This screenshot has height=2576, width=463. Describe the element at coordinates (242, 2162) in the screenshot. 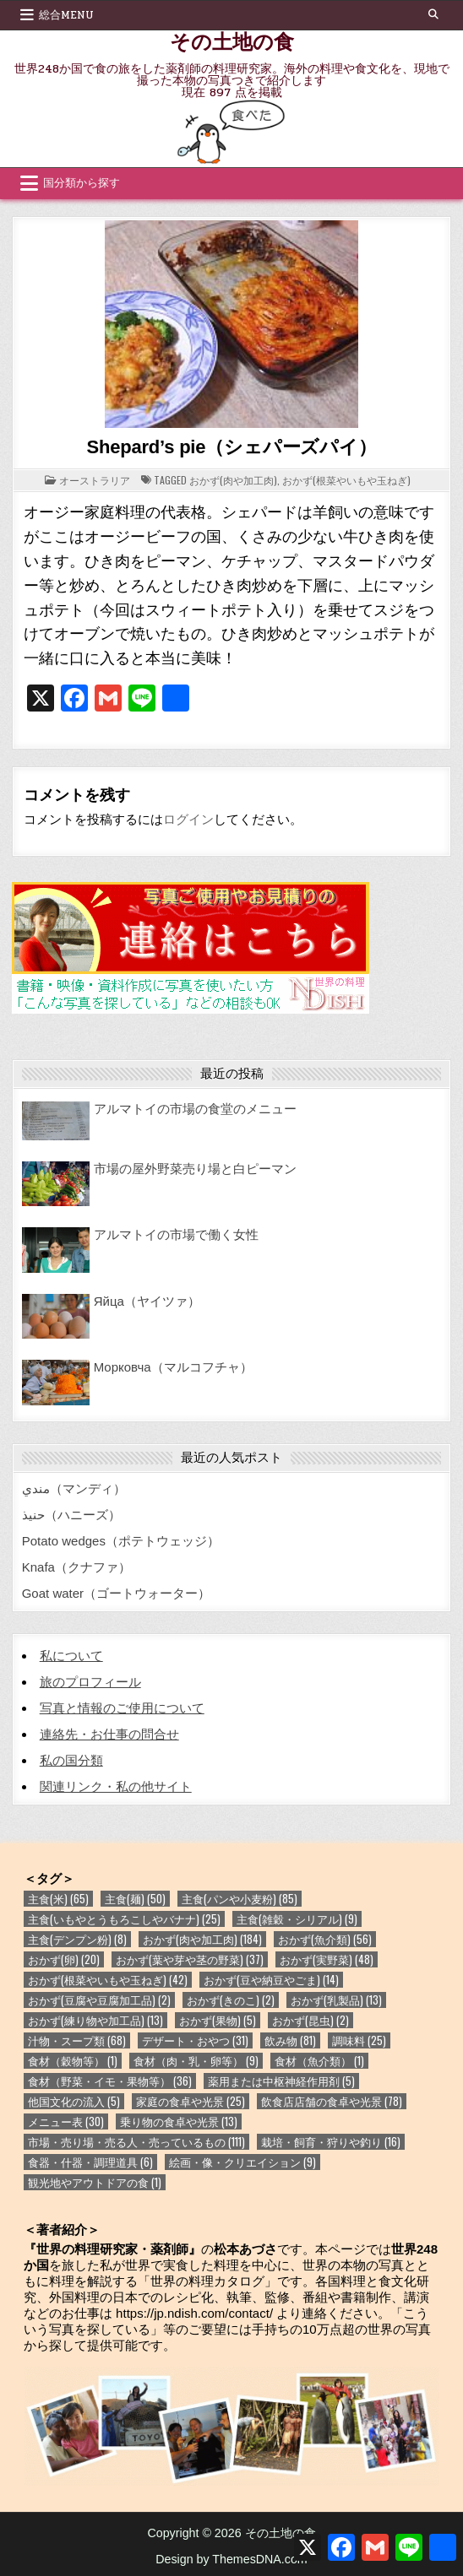

I see `絵画・像・クリエイション [絵画・像・クリエイション (9個の項目)]` at that location.